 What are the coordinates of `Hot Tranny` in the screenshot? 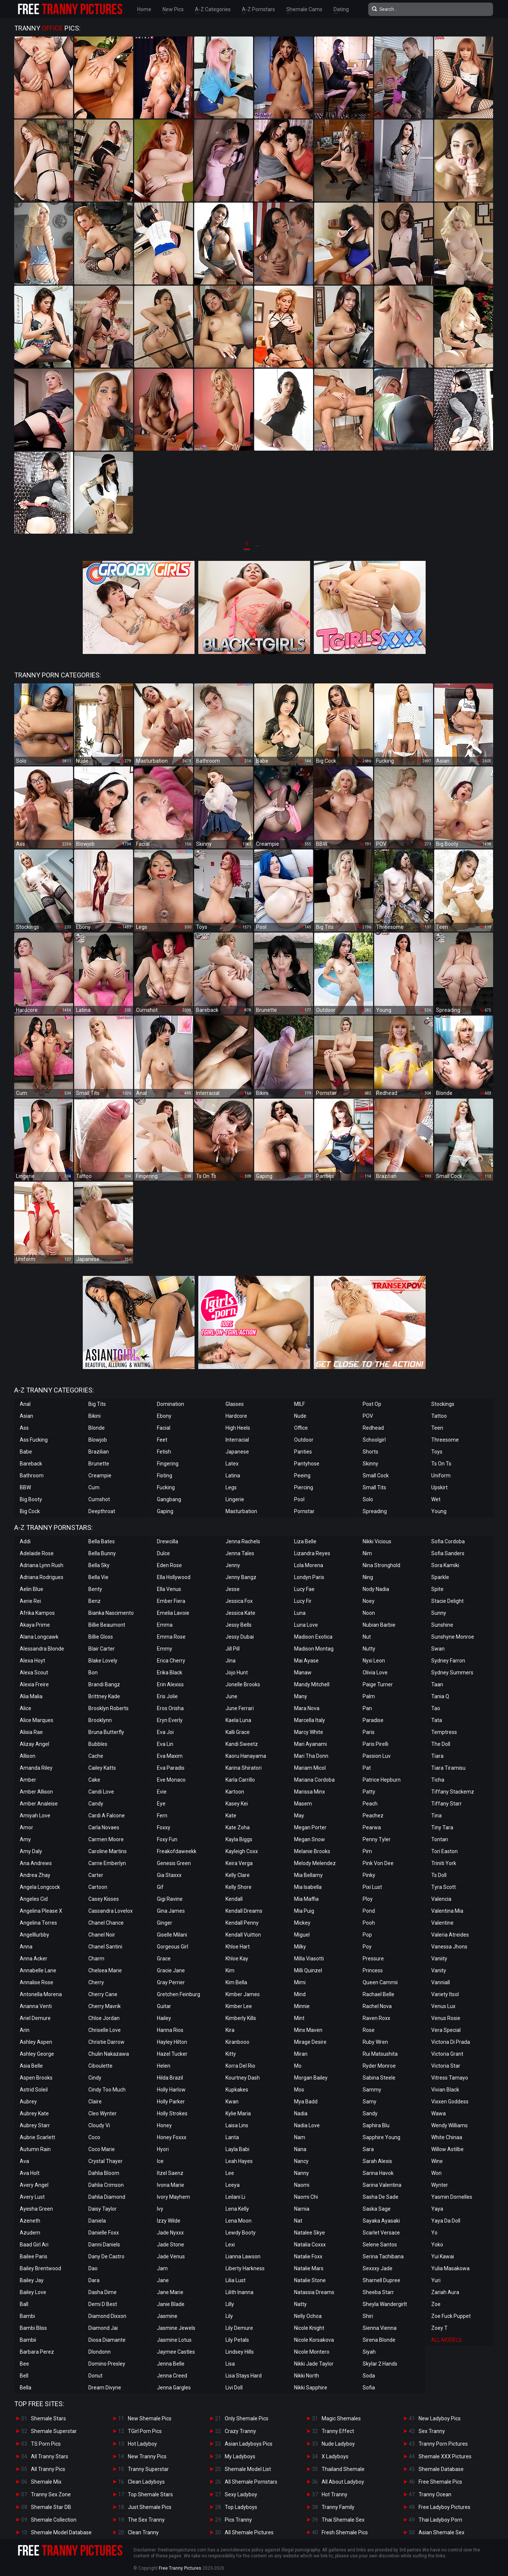 It's located at (334, 2494).